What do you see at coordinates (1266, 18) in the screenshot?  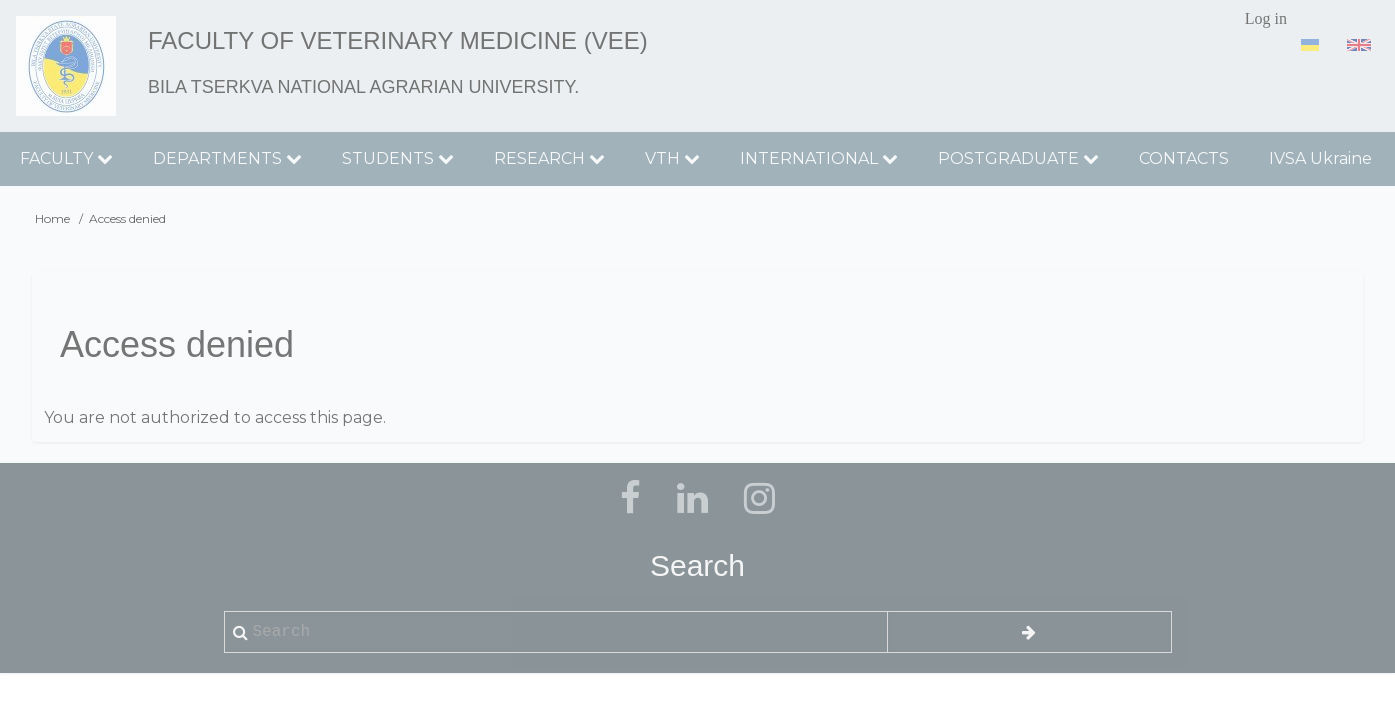 I see `Log in [menuitem]` at bounding box center [1266, 18].